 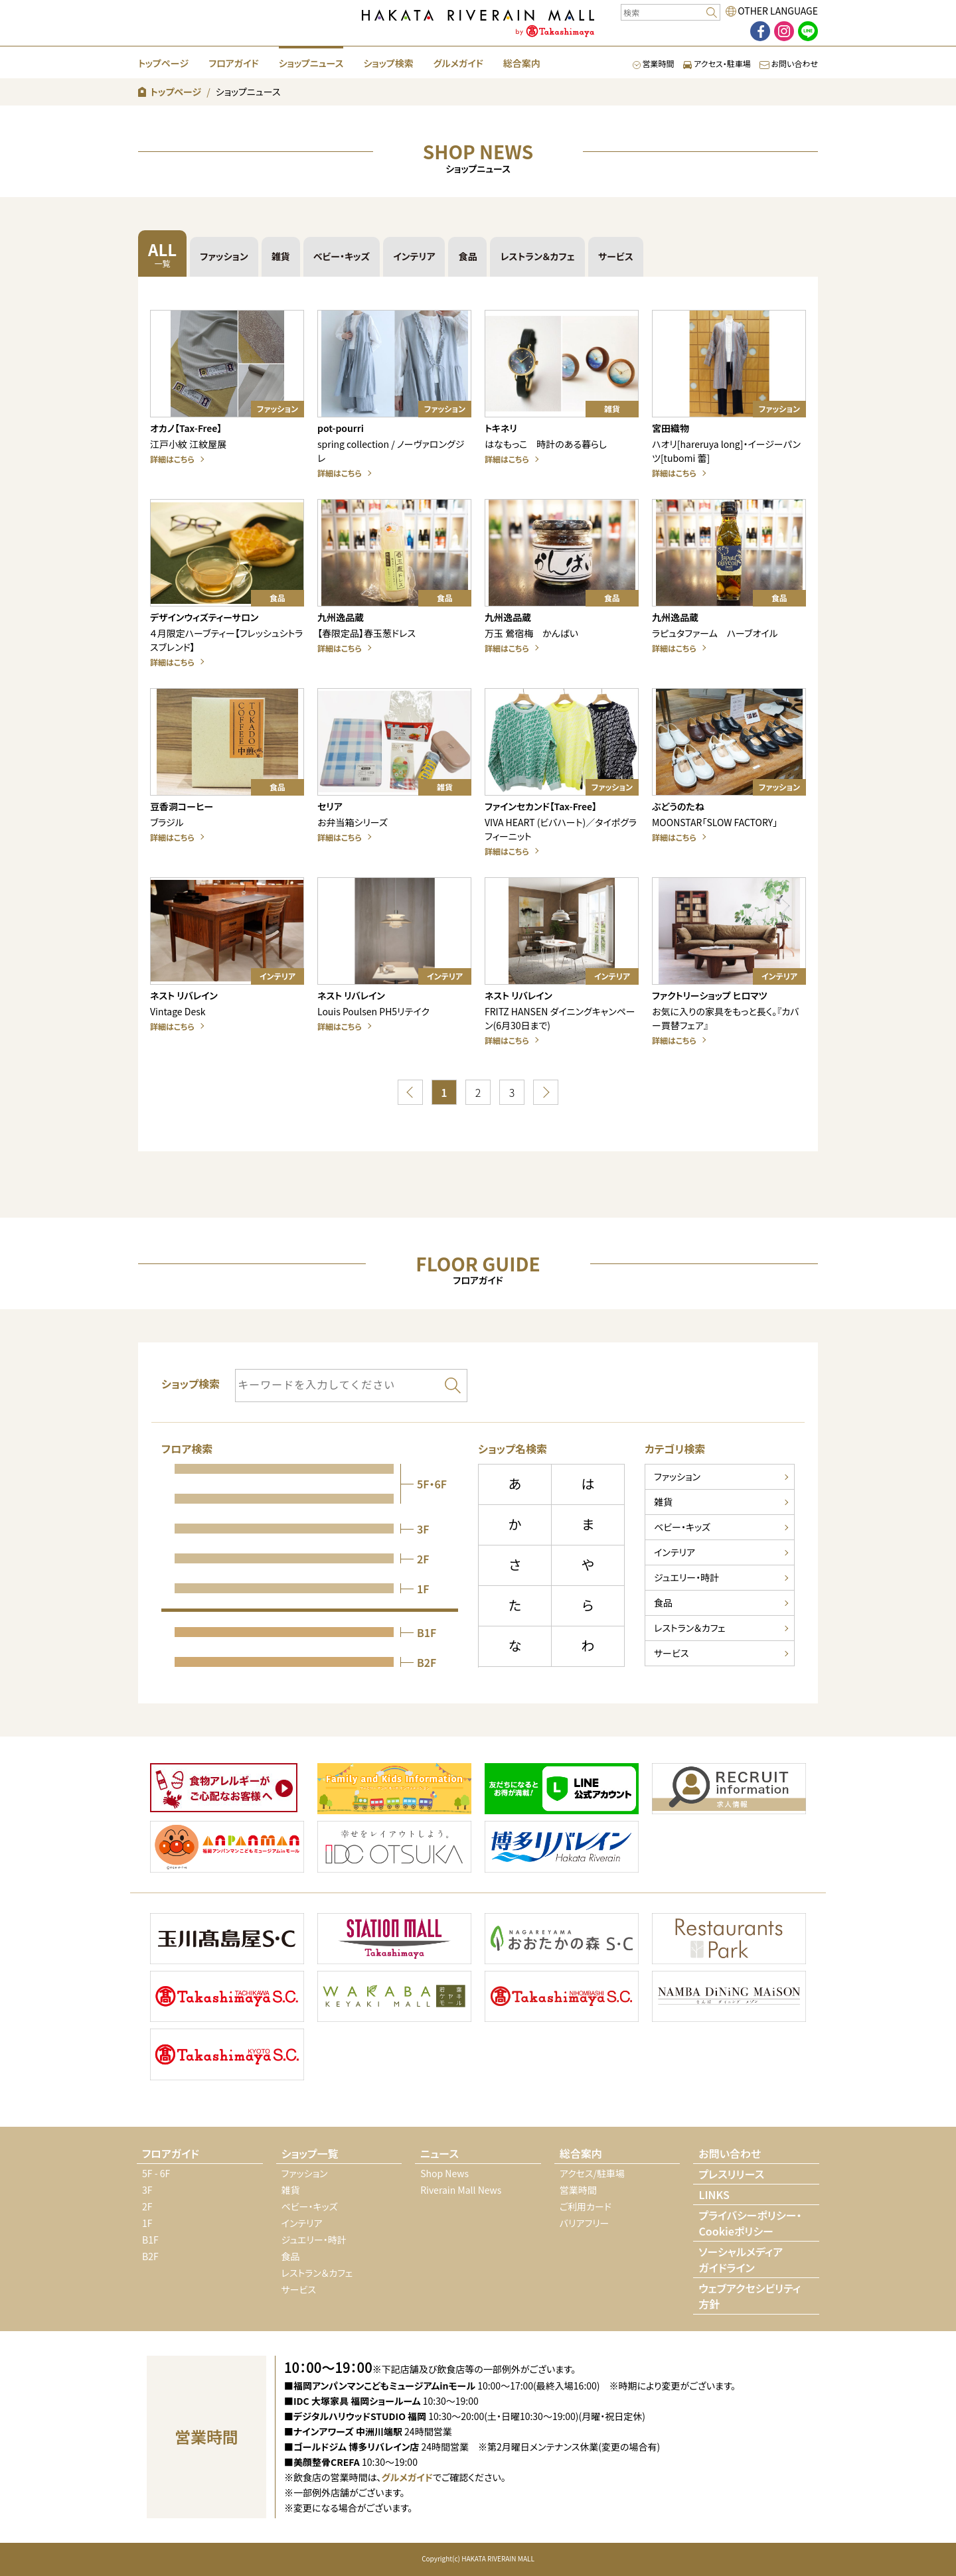 I want to click on 営業時間, so click(x=654, y=63).